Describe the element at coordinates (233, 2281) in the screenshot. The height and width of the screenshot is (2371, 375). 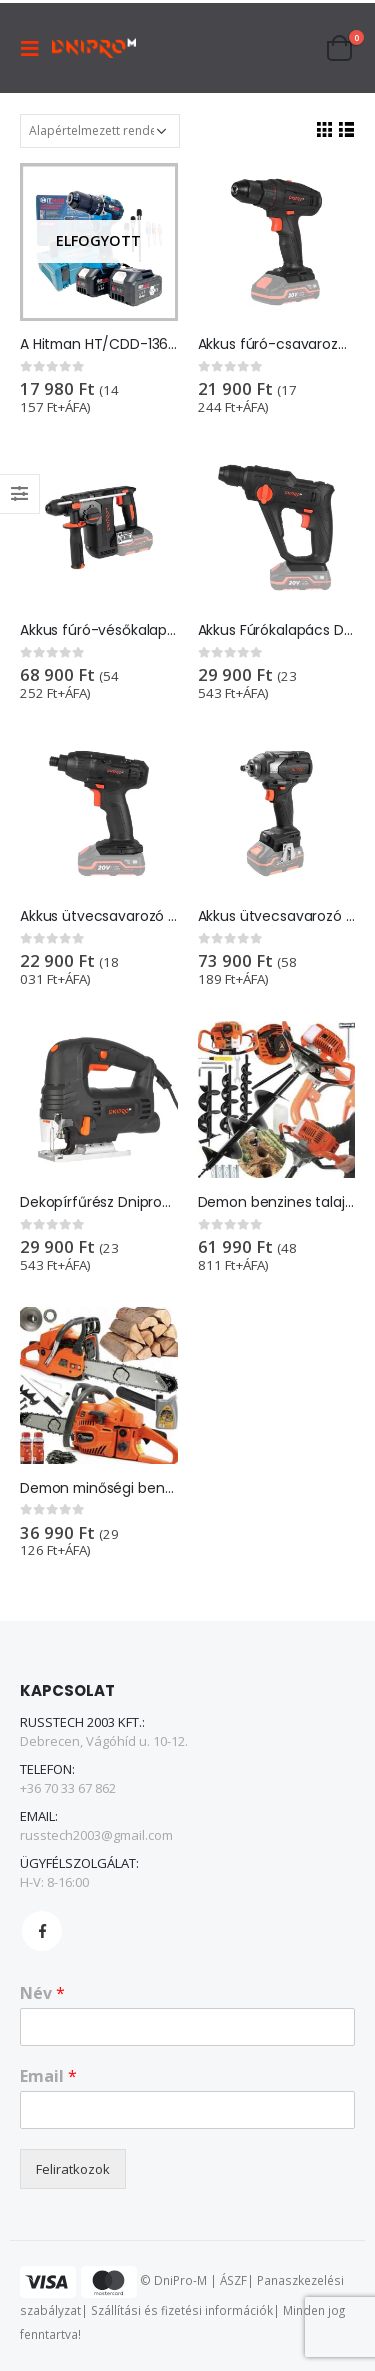
I see `ÁSZF` at that location.